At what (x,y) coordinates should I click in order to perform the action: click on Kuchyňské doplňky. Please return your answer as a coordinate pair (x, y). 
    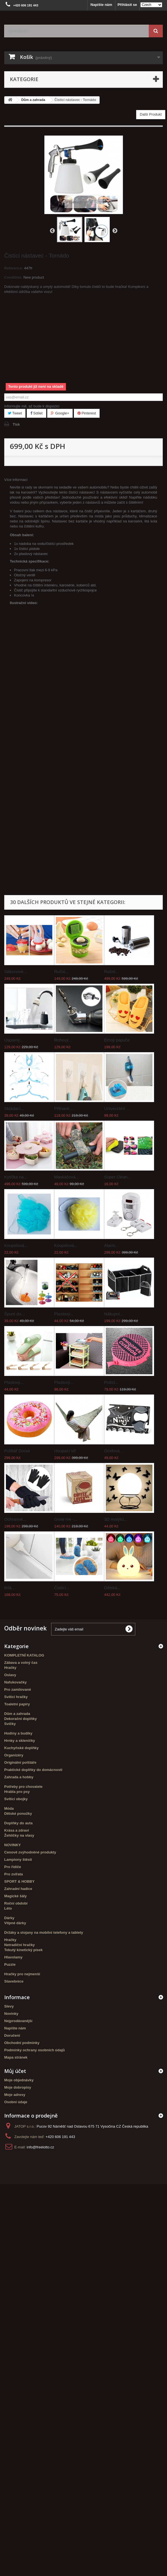
    Looking at the image, I should click on (21, 1748).